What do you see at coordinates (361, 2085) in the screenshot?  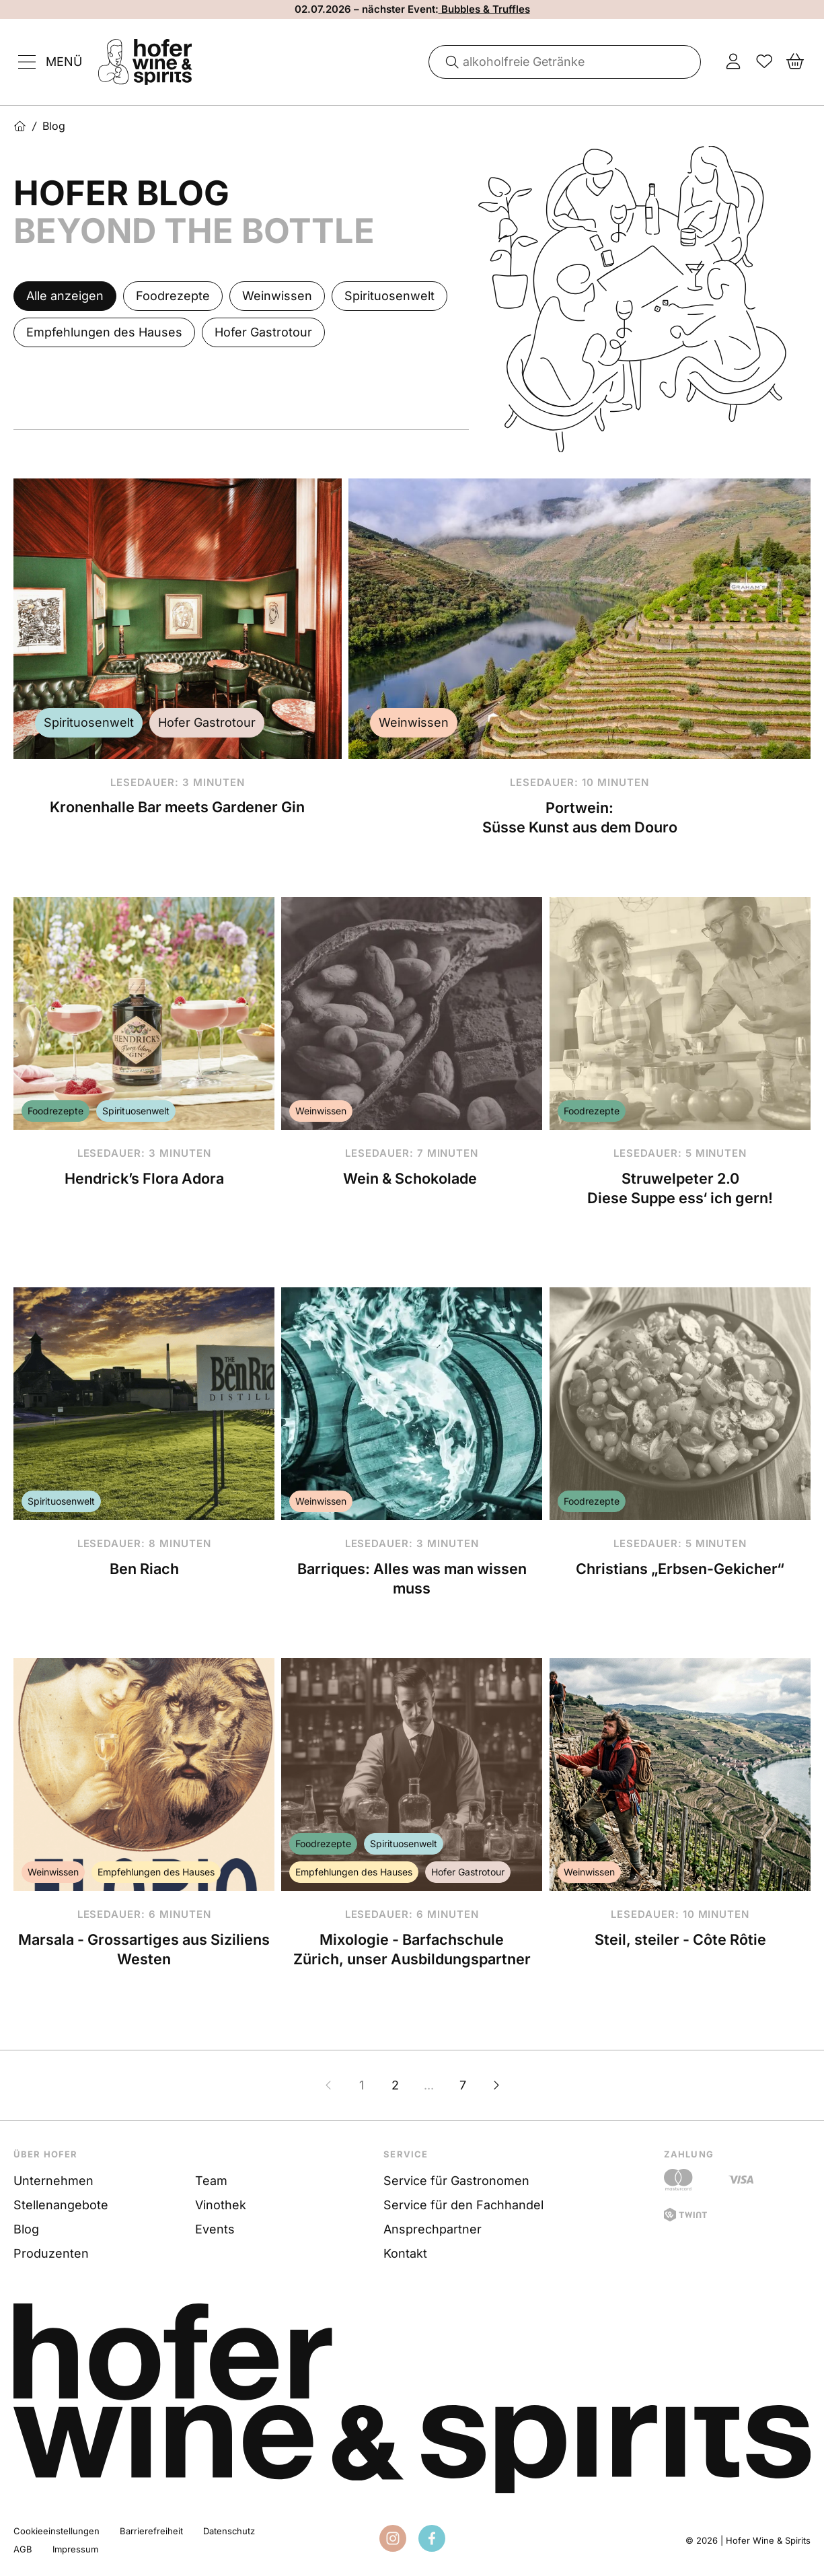 I see `1 [Zur Seite 1]` at bounding box center [361, 2085].